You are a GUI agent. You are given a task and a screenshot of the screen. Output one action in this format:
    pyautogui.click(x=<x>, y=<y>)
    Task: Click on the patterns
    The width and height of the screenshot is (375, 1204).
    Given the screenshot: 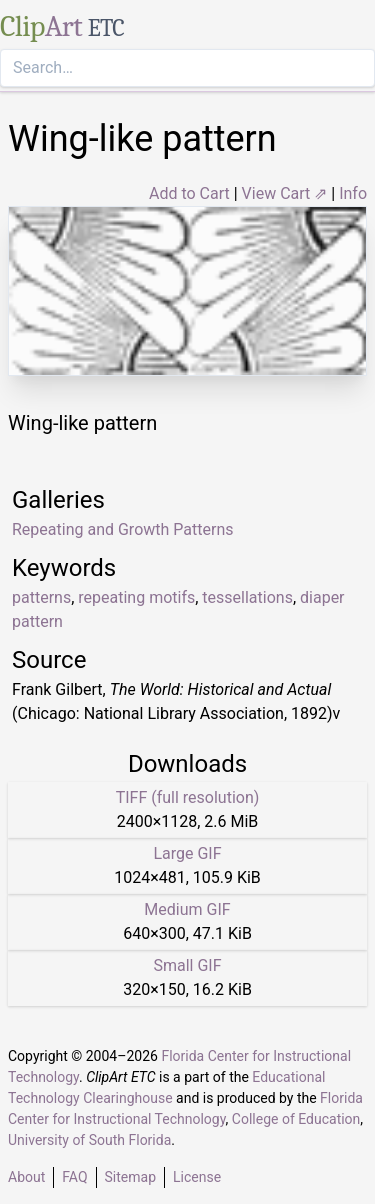 What is the action you would take?
    pyautogui.click(x=41, y=597)
    